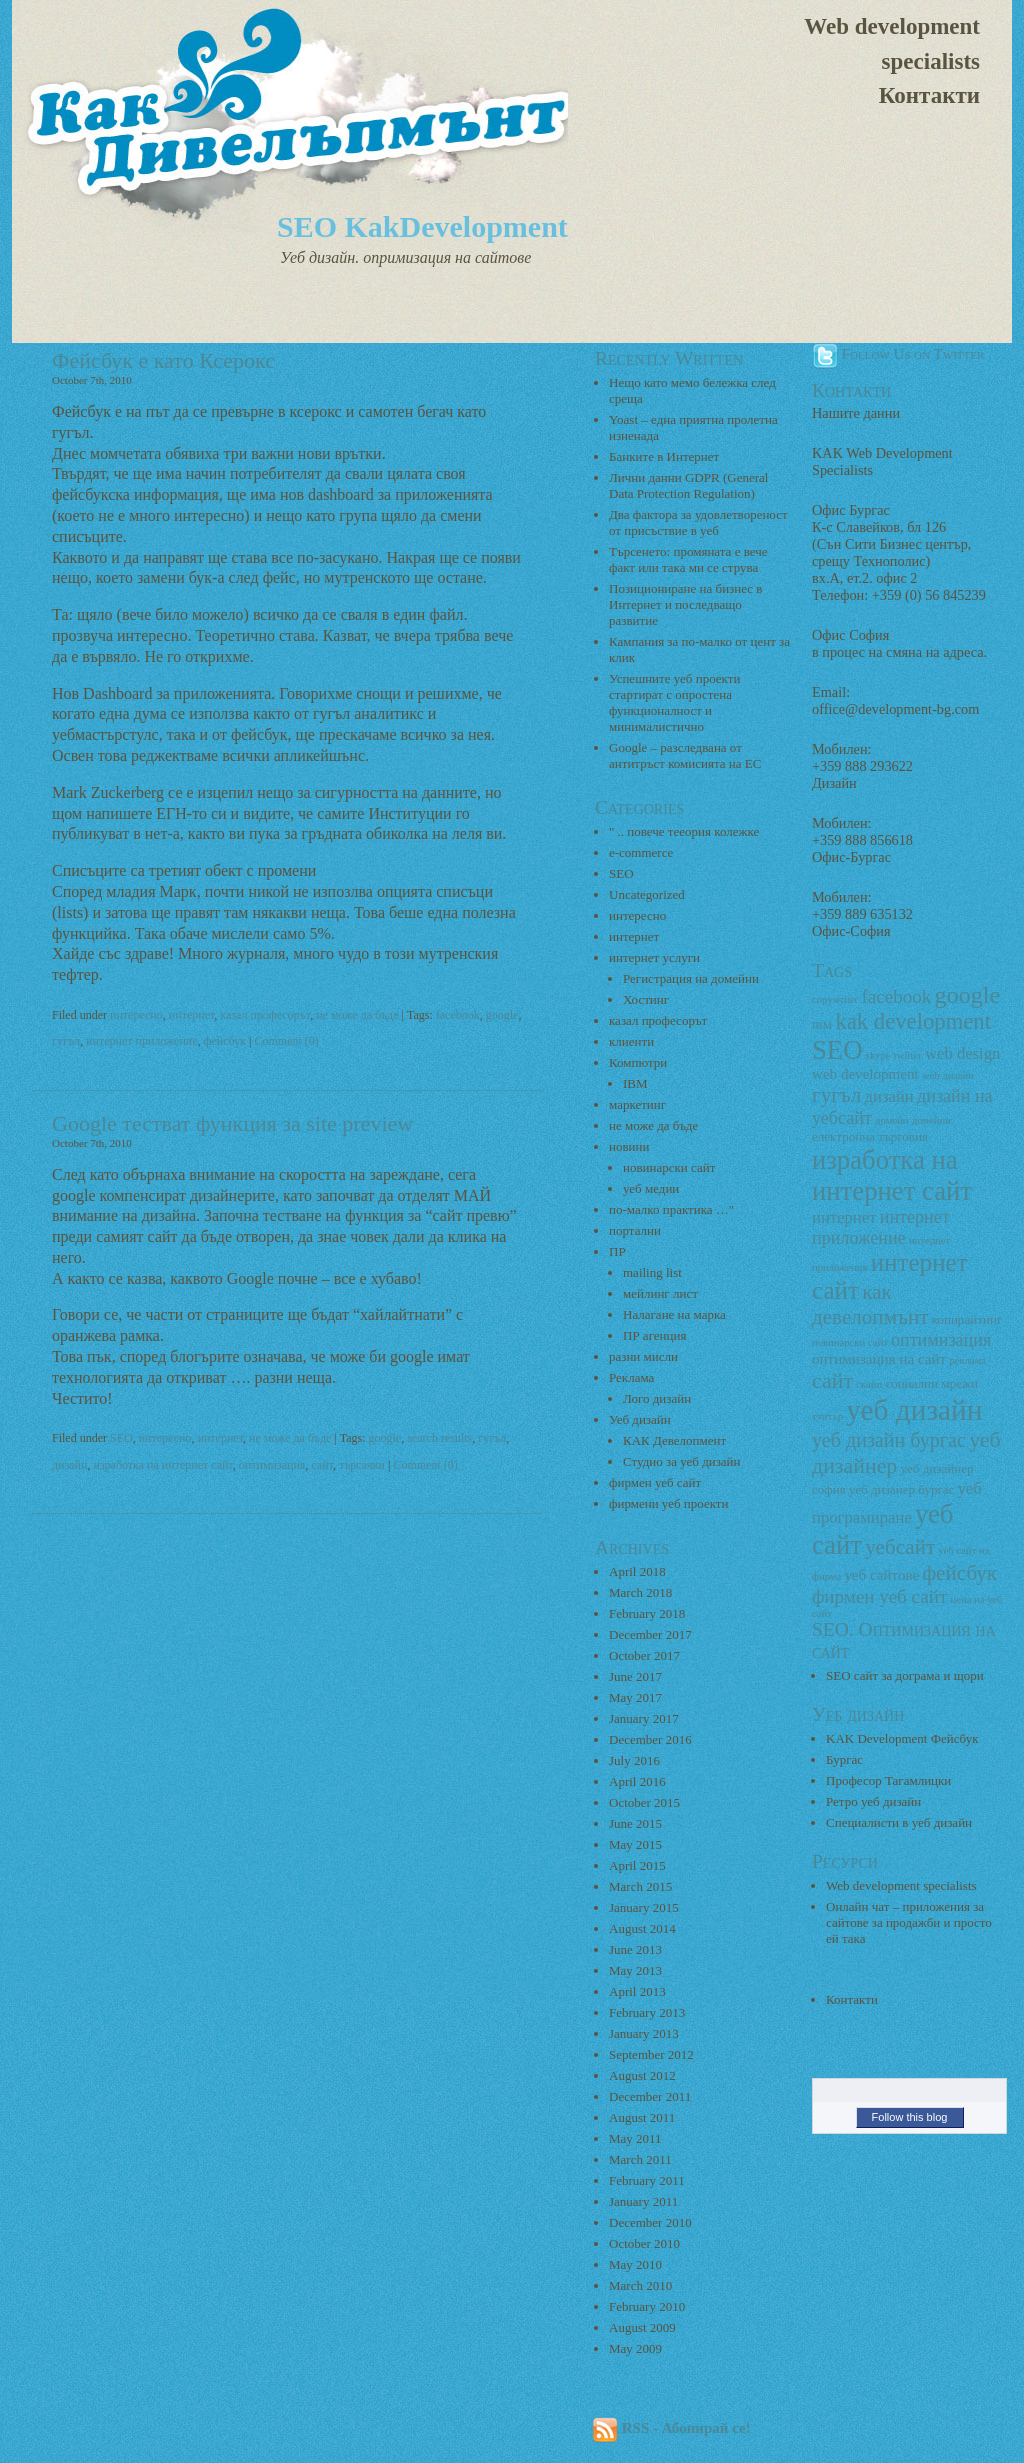 This screenshot has width=1024, height=2463. I want to click on гугъл [гугъл (9 items)], so click(836, 1095).